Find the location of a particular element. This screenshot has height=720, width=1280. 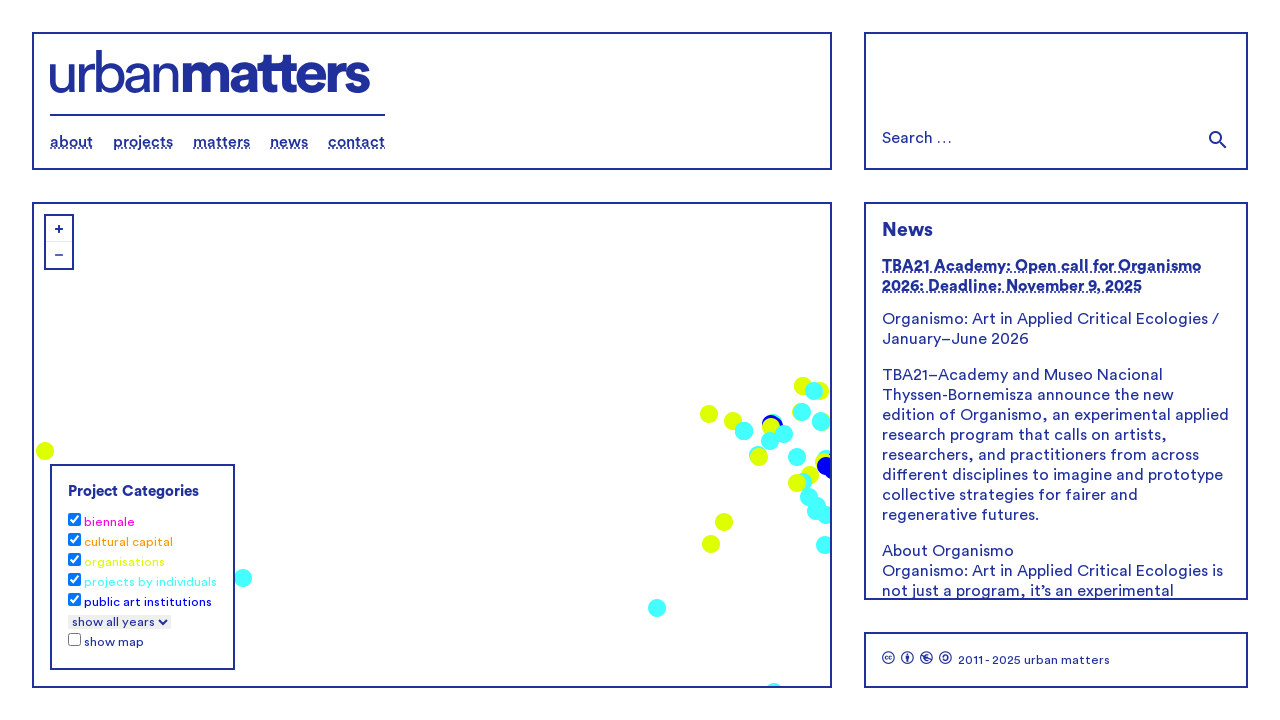

about is located at coordinates (71, 142).